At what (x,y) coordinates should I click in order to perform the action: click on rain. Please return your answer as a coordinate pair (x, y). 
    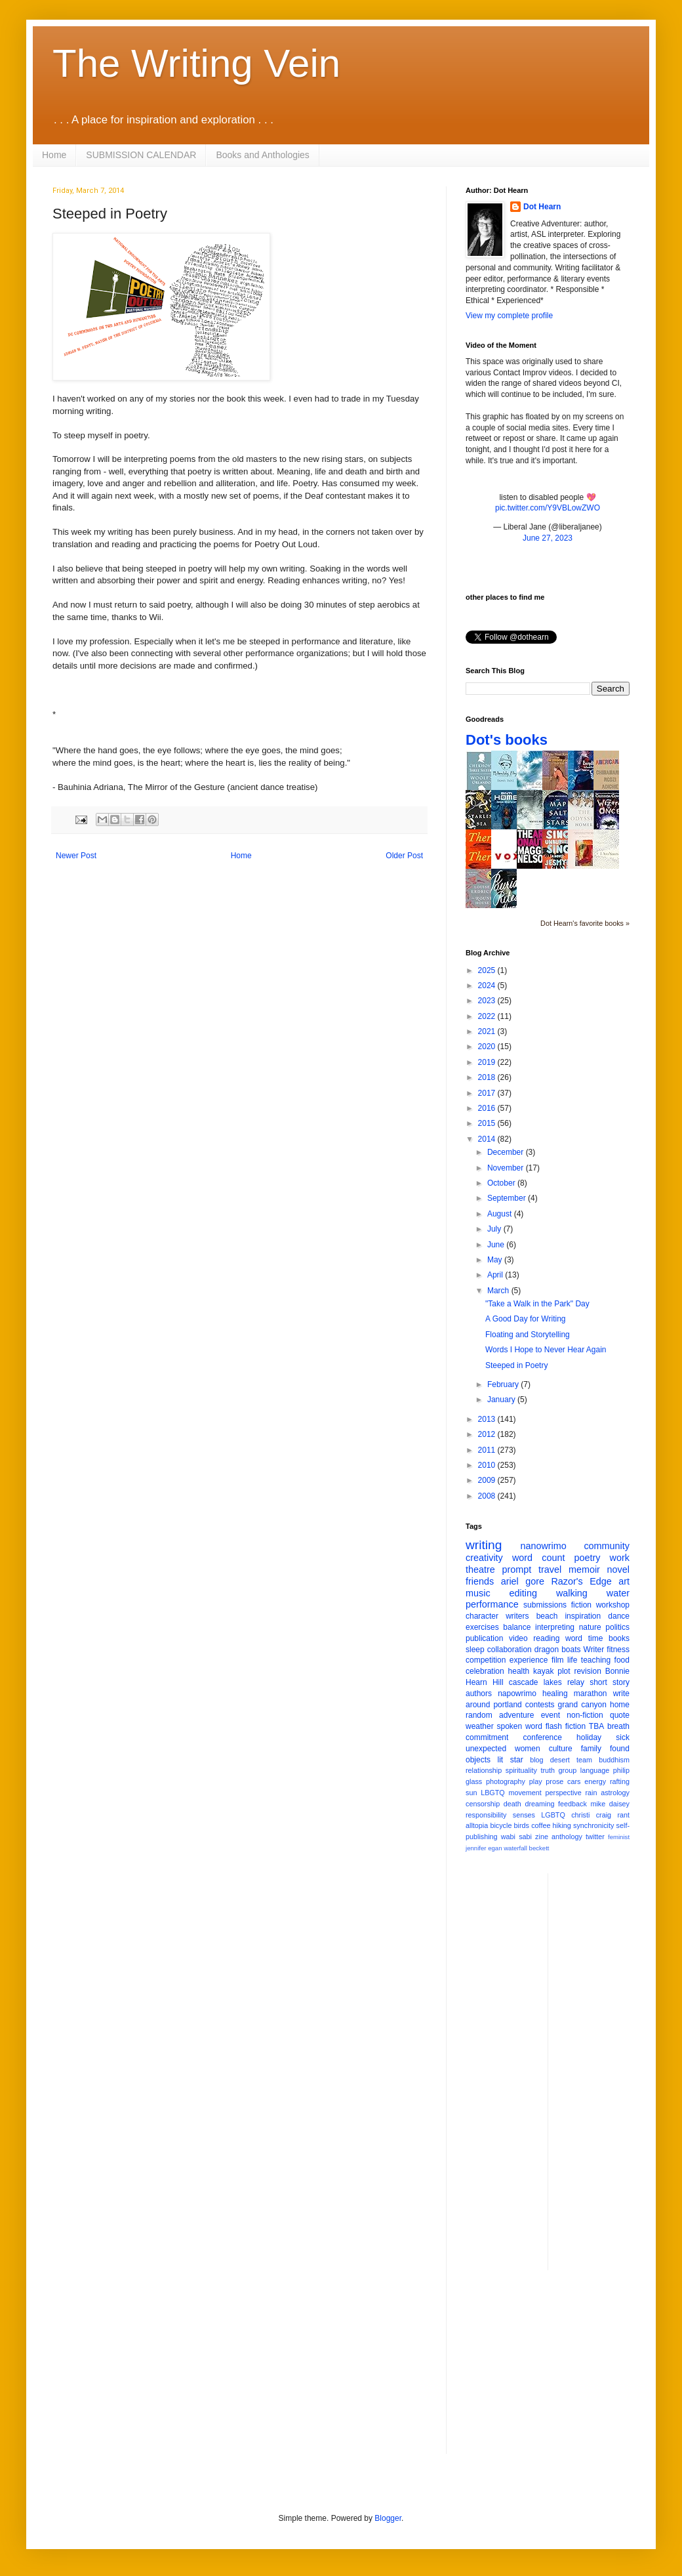
    Looking at the image, I should click on (591, 1793).